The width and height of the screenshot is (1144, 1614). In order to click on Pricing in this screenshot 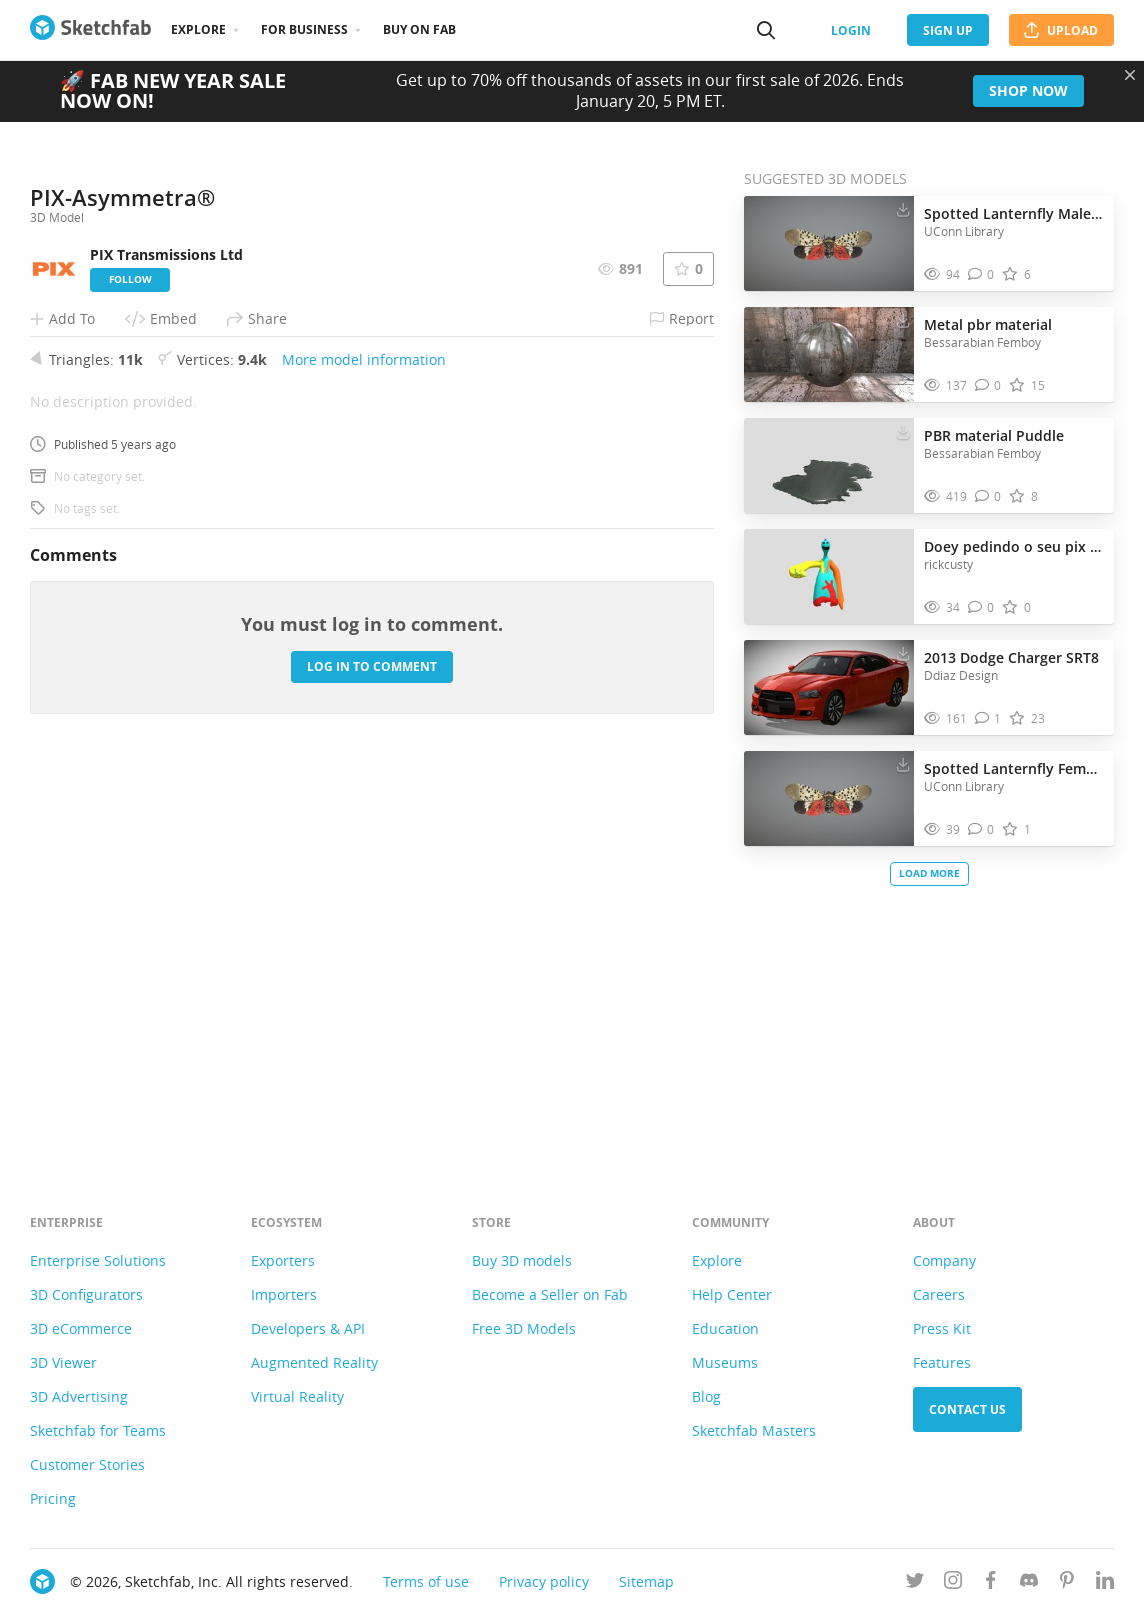, I will do `click(53, 1498)`.